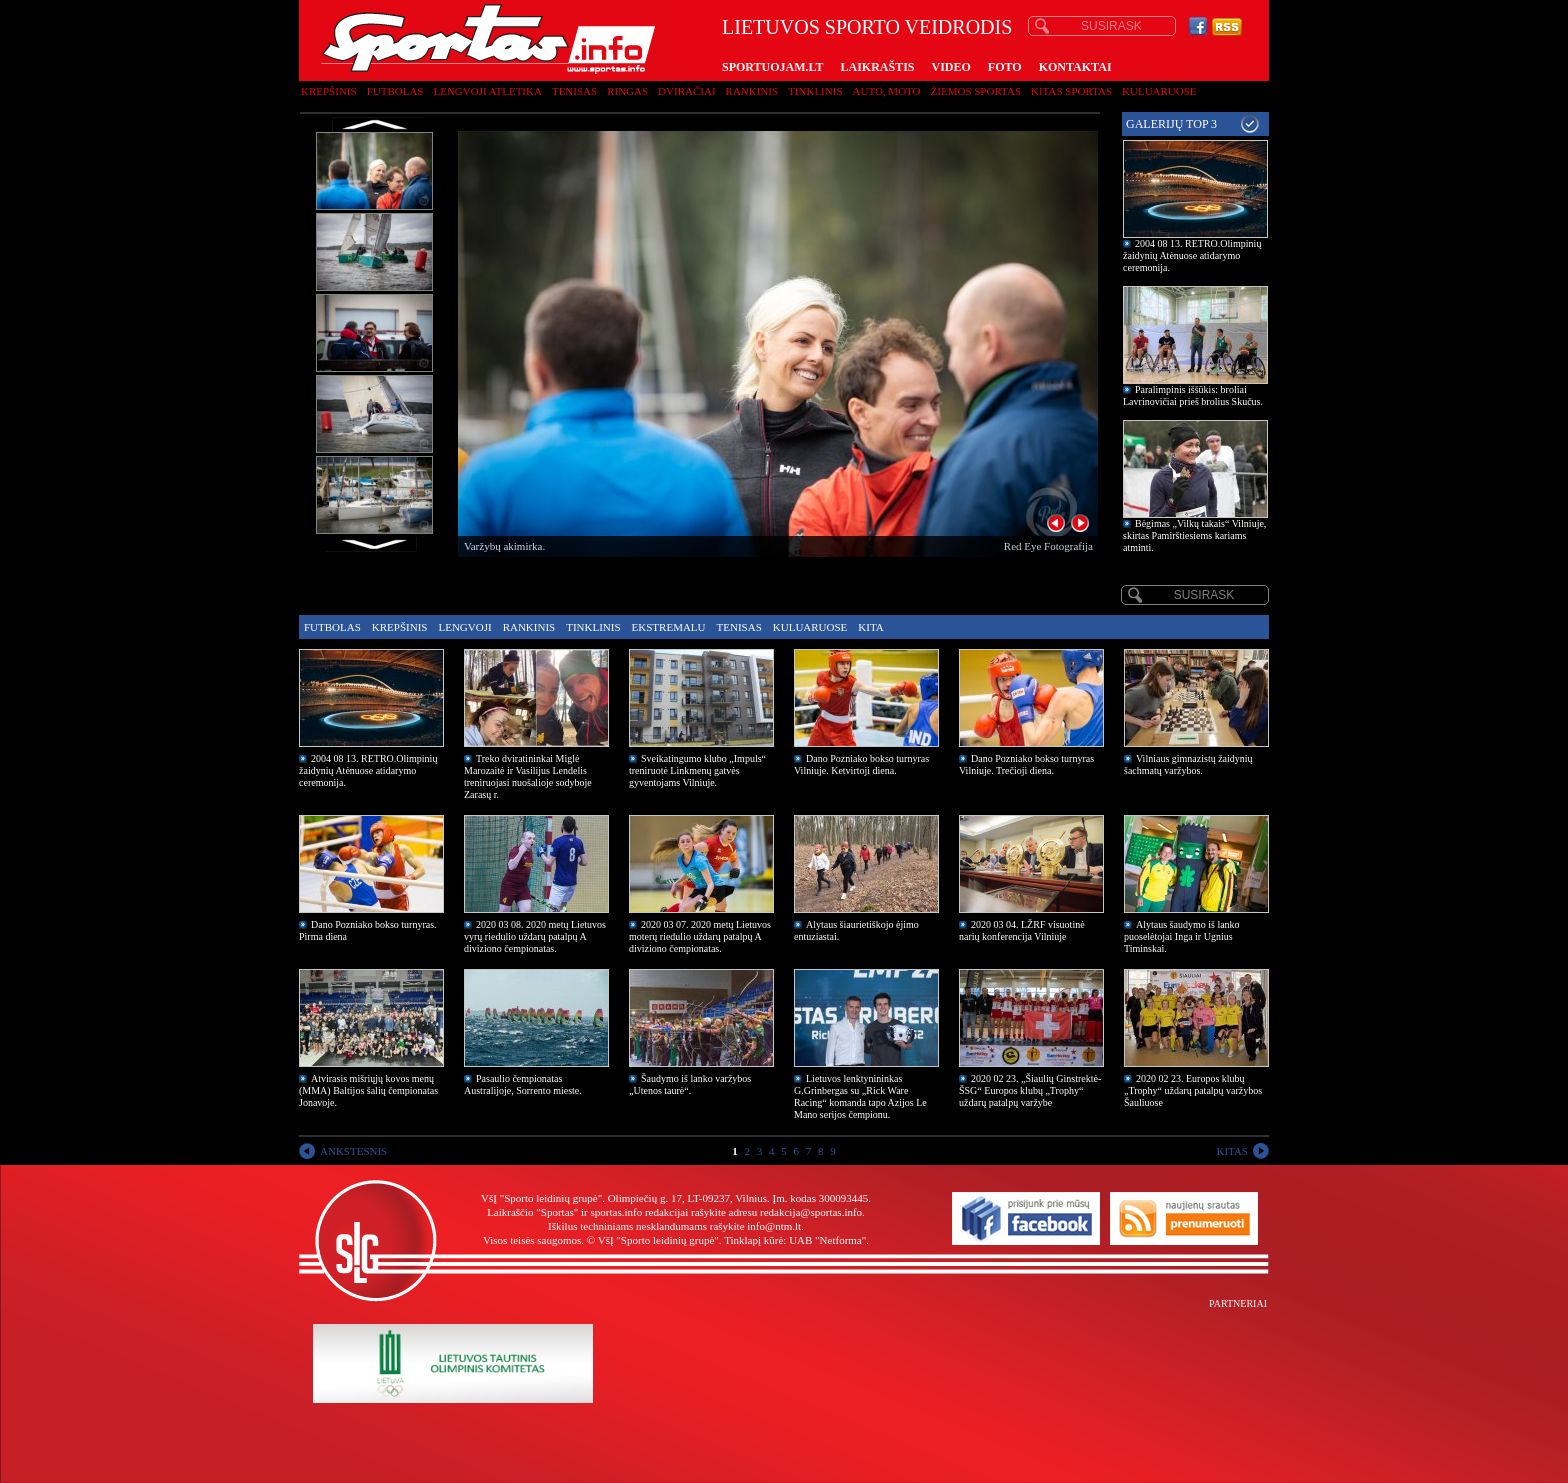 This screenshot has width=1568, height=1483. I want to click on FOTO, so click(1005, 67).